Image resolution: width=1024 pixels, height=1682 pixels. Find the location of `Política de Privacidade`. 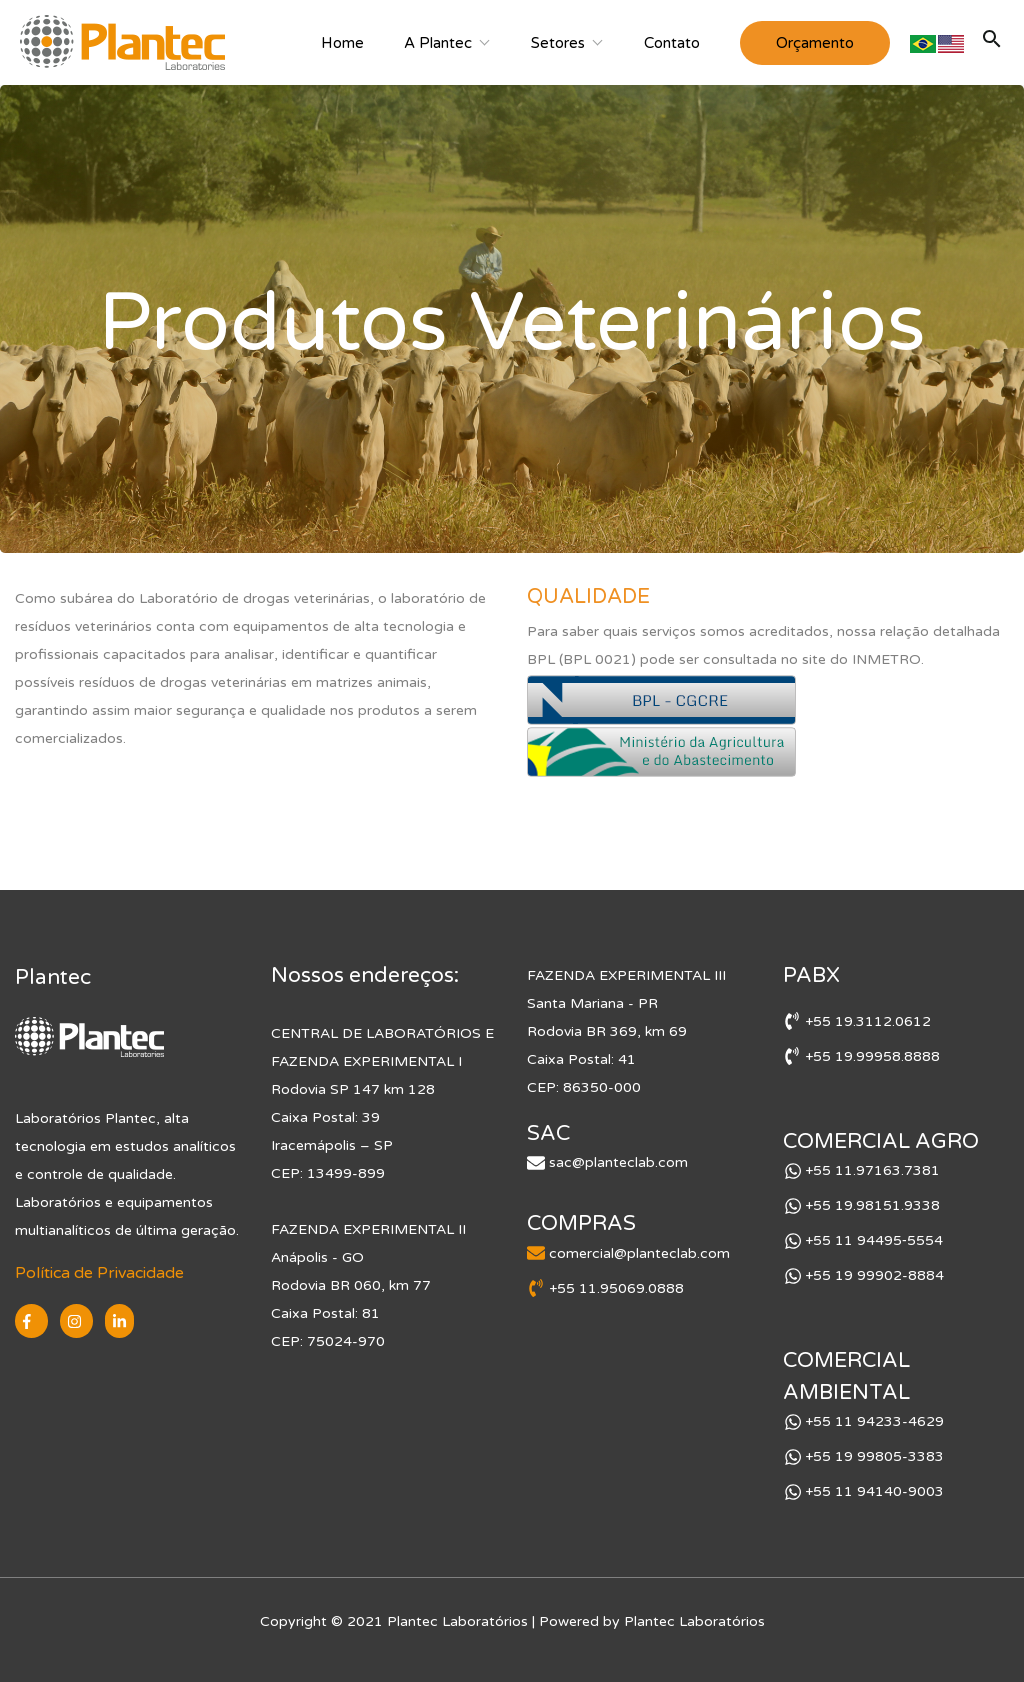

Política de Privacidade is located at coordinates (99, 1273).